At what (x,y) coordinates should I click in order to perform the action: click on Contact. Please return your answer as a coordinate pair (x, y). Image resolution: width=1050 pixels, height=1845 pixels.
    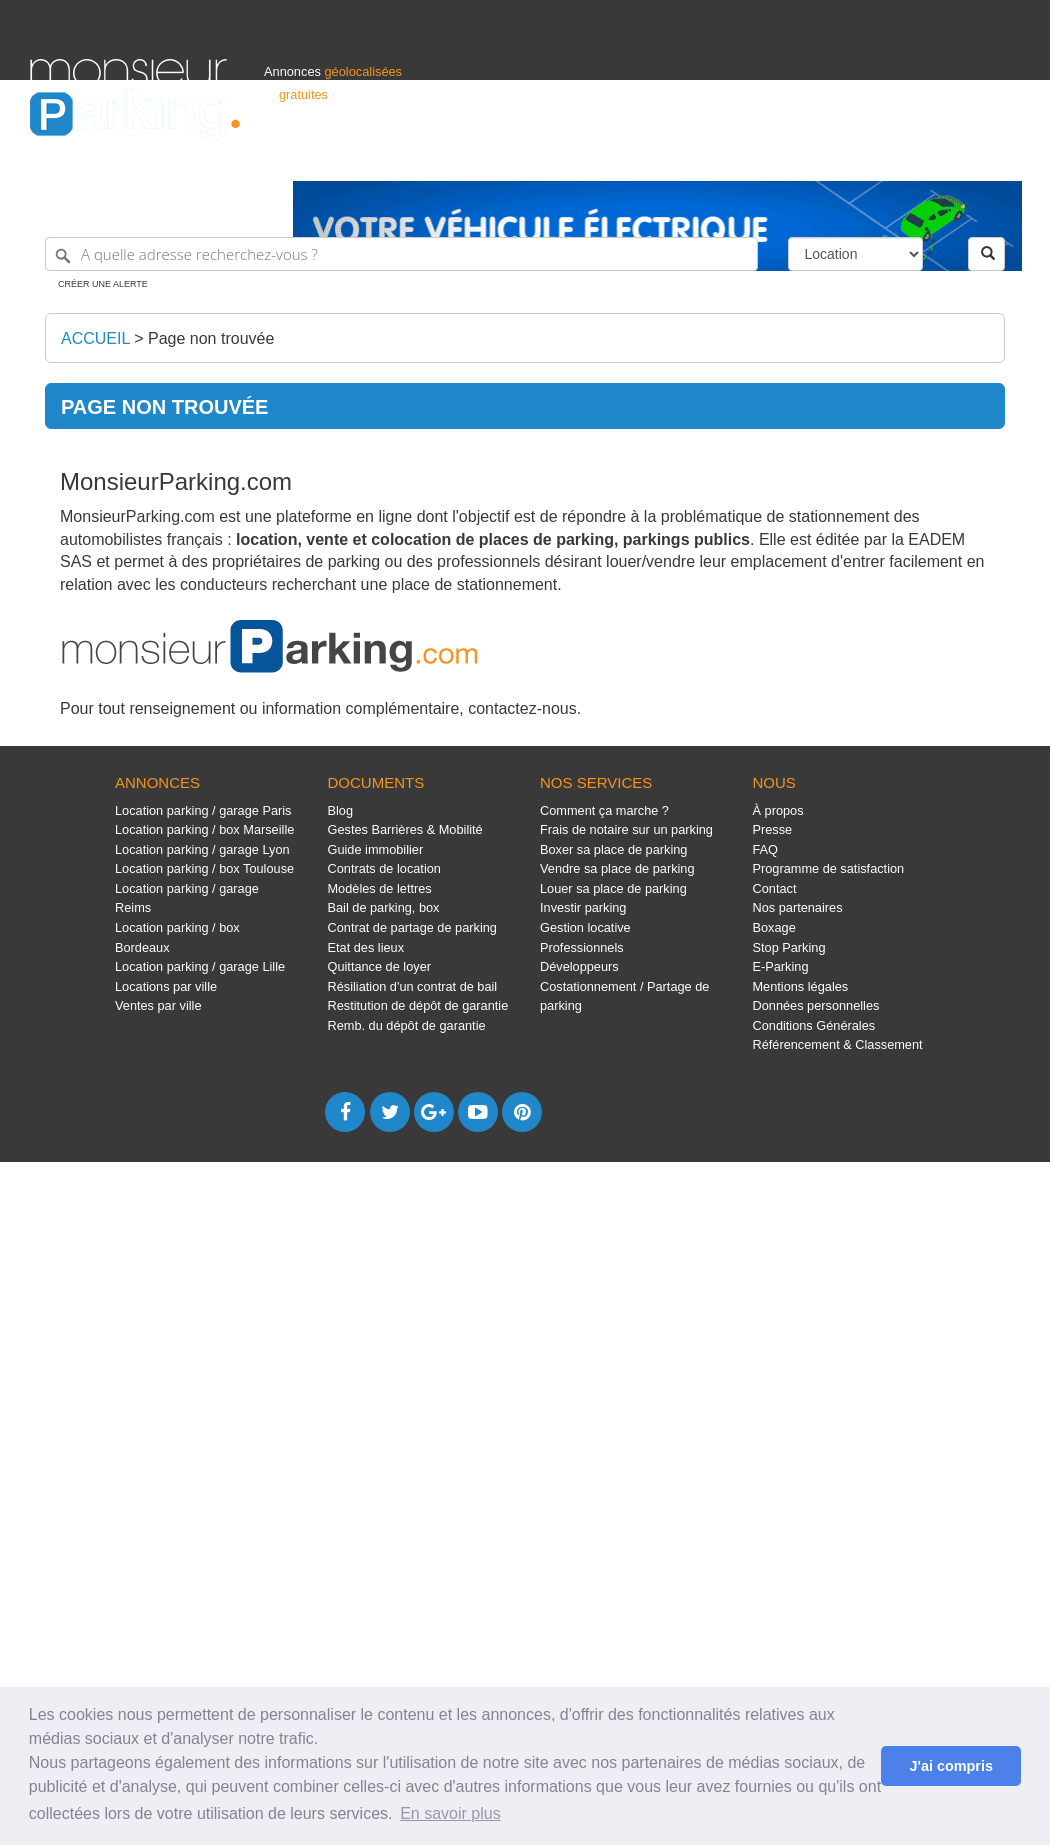
    Looking at the image, I should click on (775, 888).